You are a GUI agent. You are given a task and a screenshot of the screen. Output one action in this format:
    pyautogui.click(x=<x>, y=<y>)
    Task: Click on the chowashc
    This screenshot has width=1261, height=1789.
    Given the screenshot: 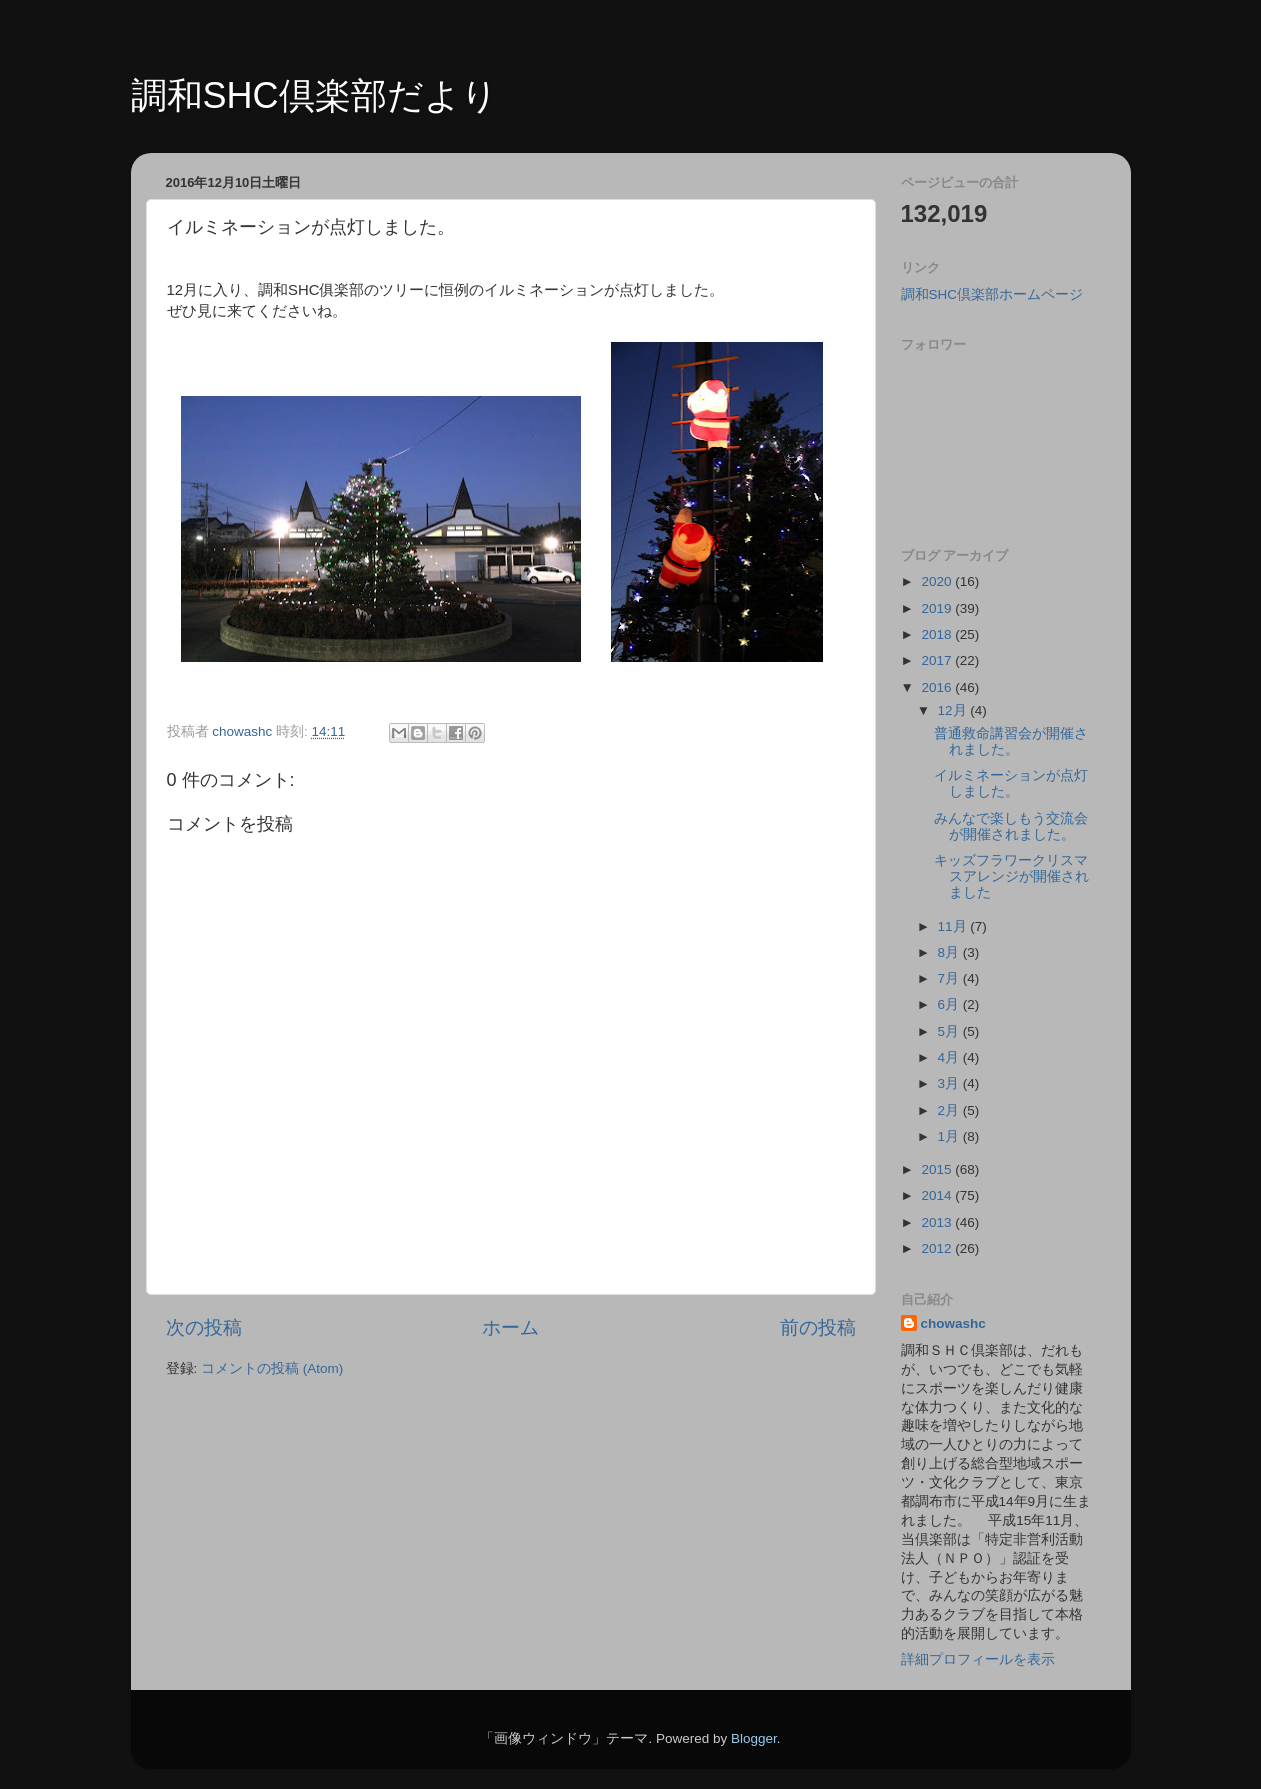 What is the action you would take?
    pyautogui.click(x=953, y=1323)
    